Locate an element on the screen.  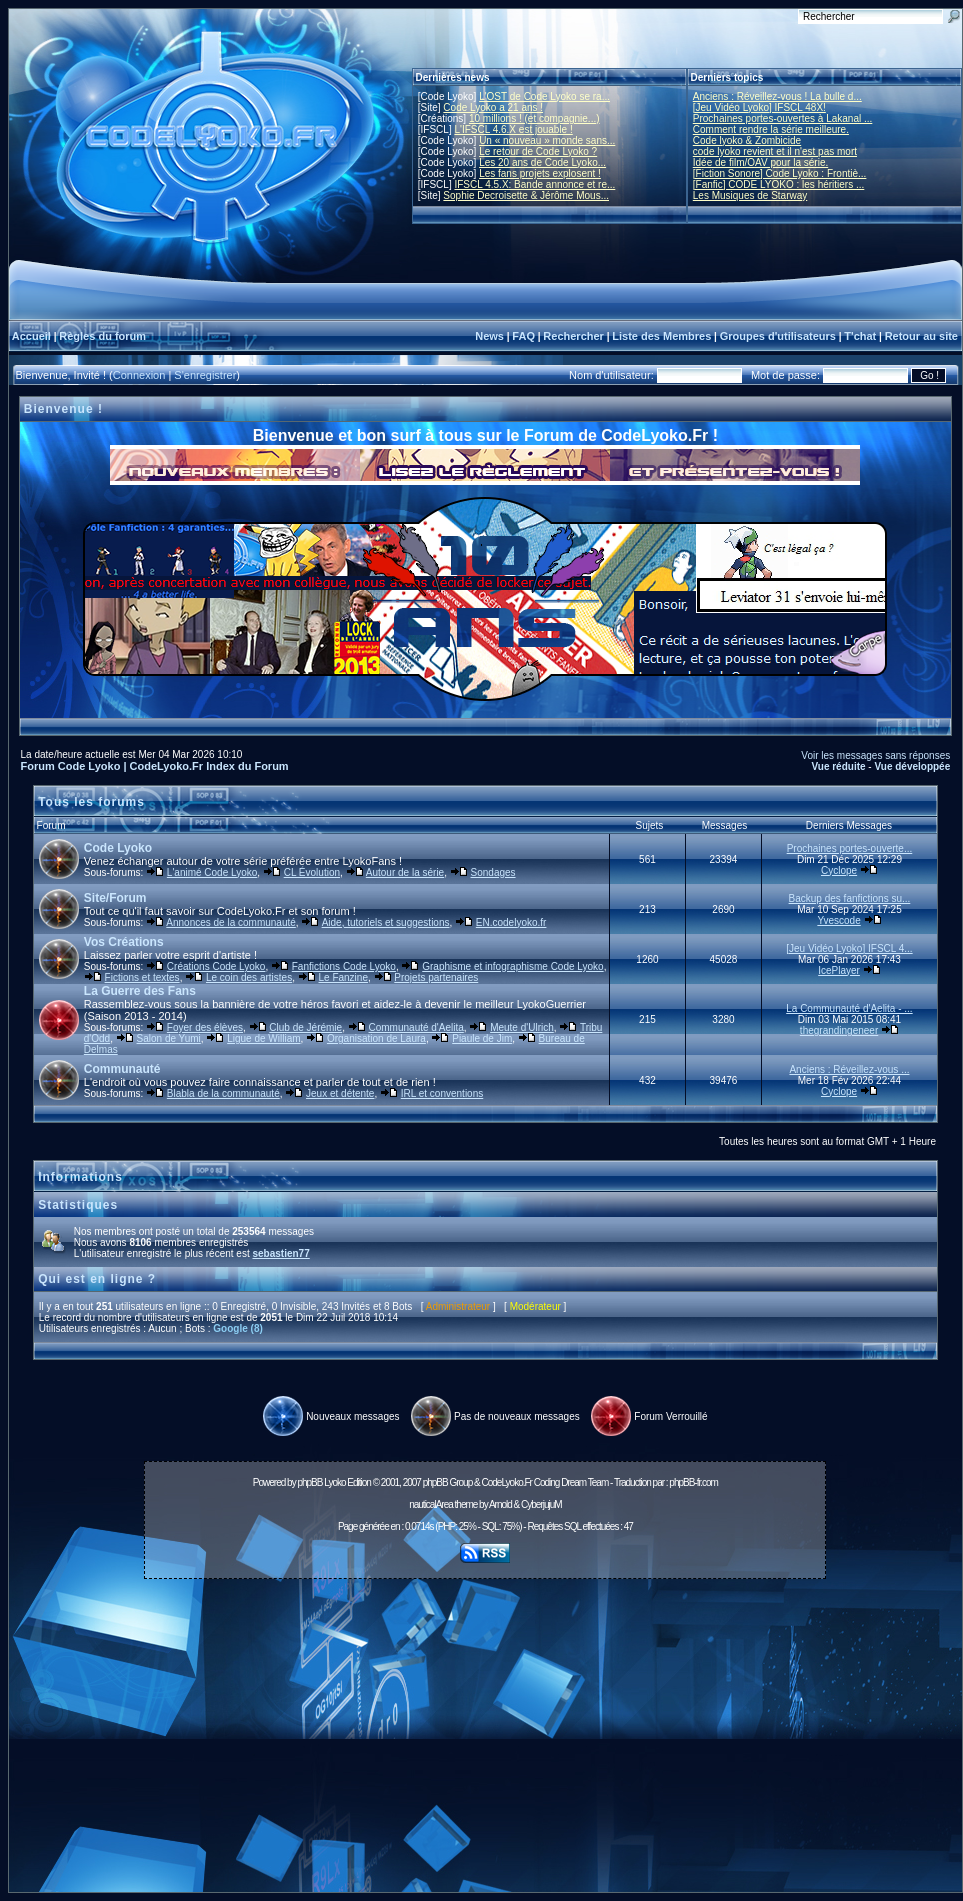
10 millions ! (et compagnie...) is located at coordinates (534, 118).